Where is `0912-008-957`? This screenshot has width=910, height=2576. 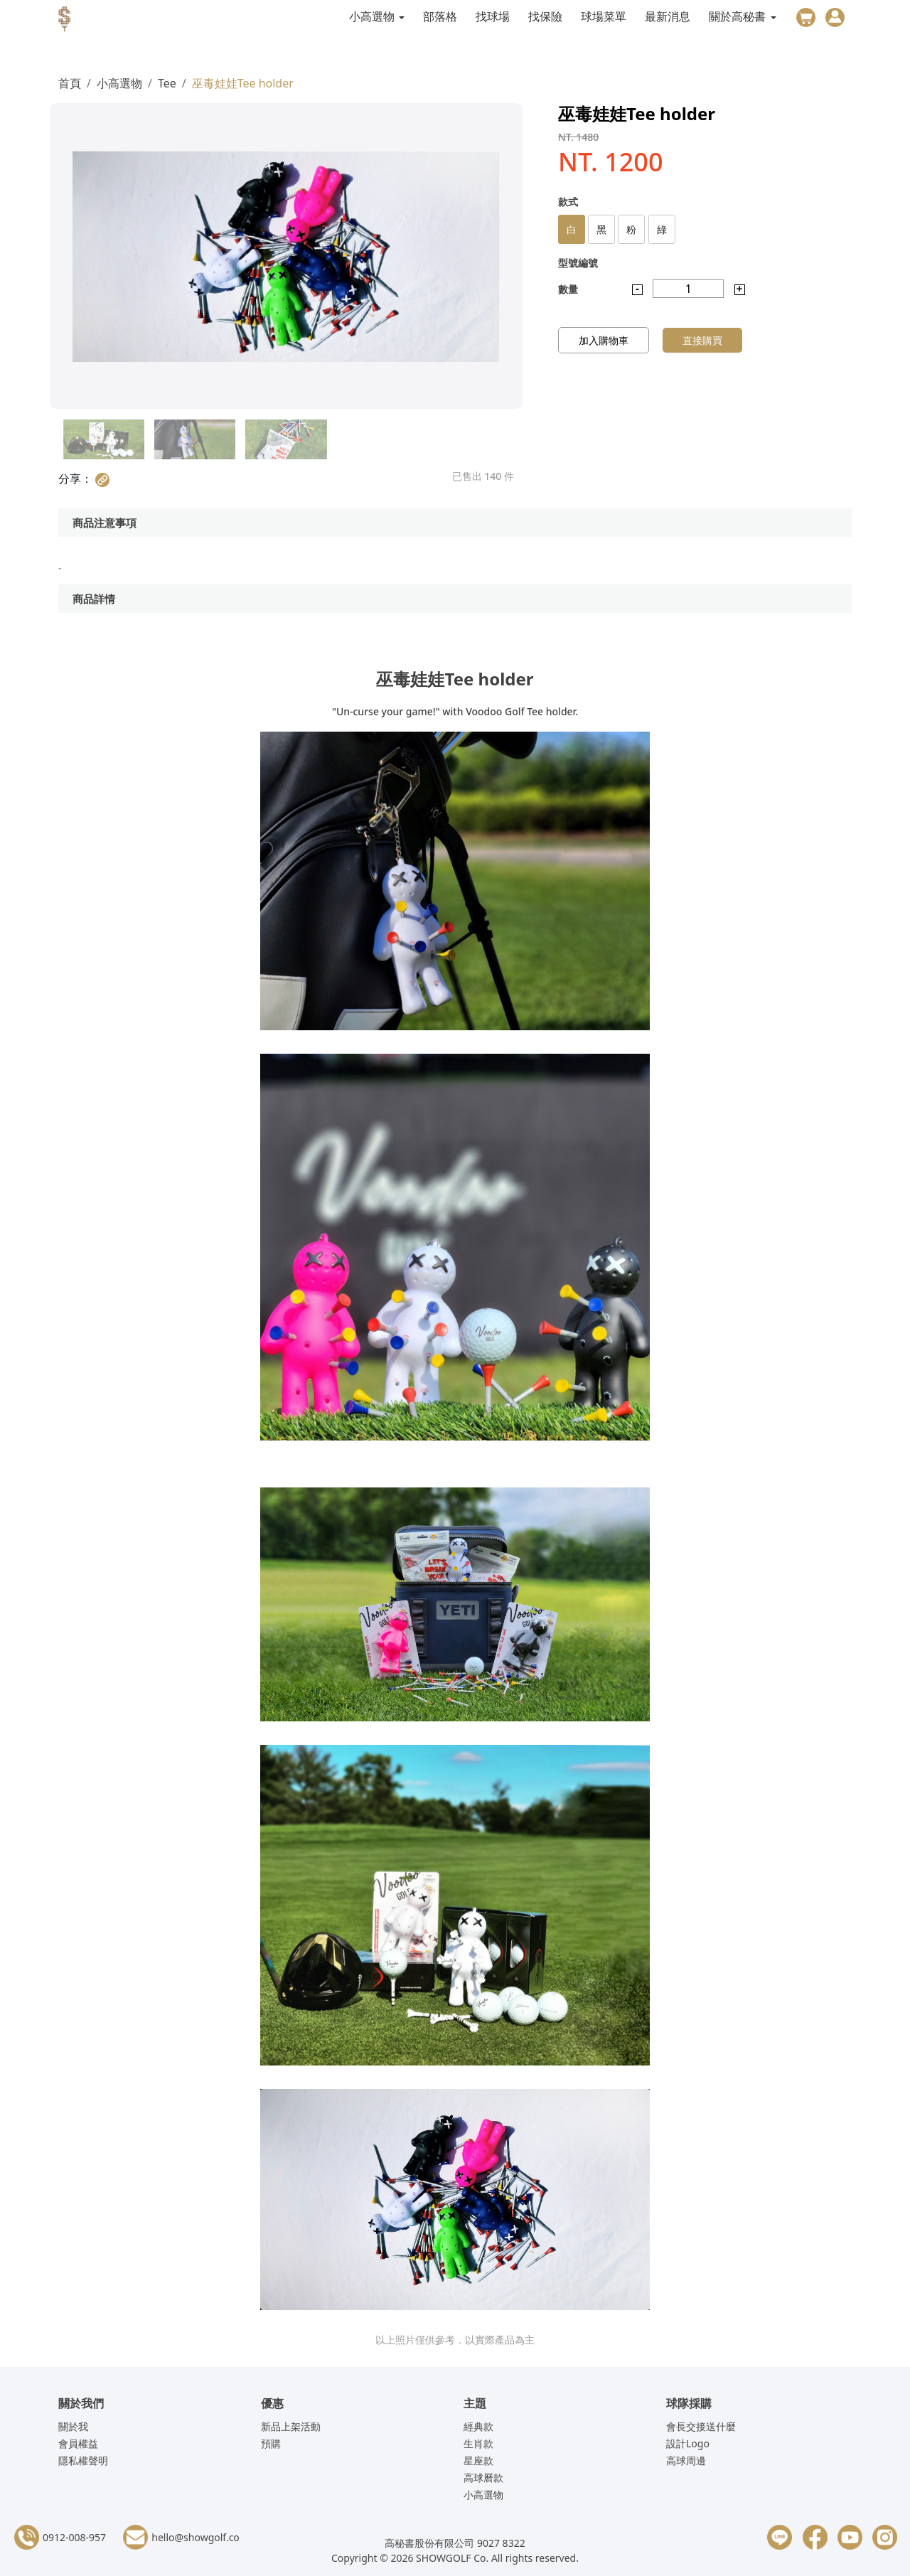 0912-008-957 is located at coordinates (74, 2537).